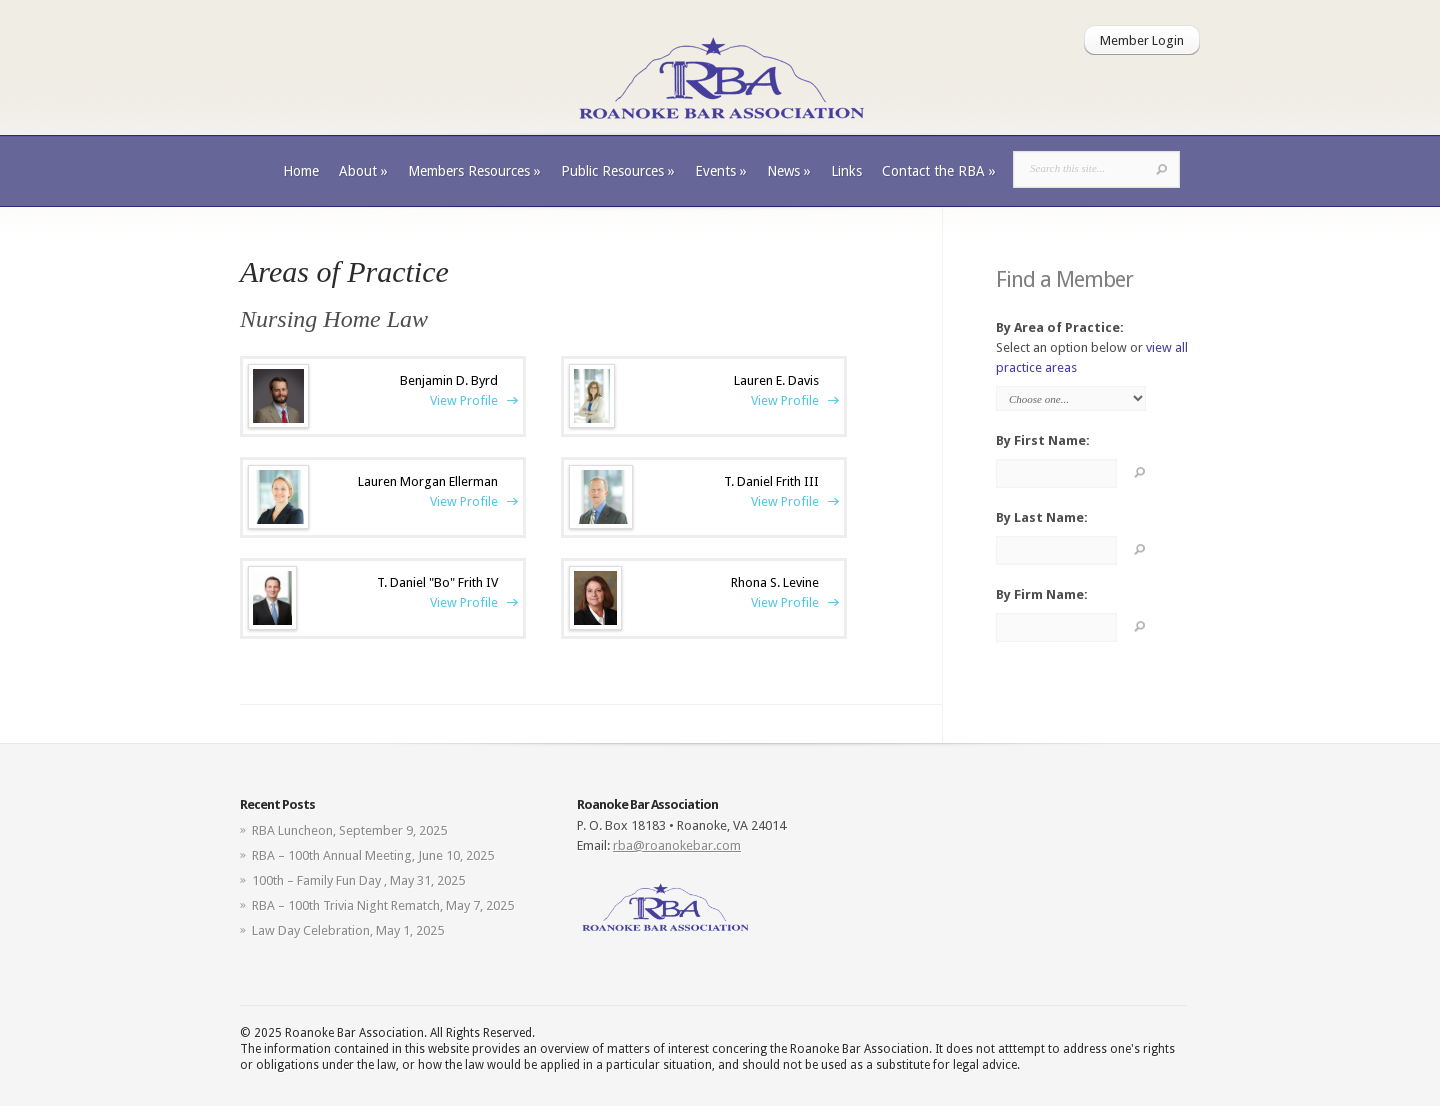  What do you see at coordinates (846, 171) in the screenshot?
I see `Links` at bounding box center [846, 171].